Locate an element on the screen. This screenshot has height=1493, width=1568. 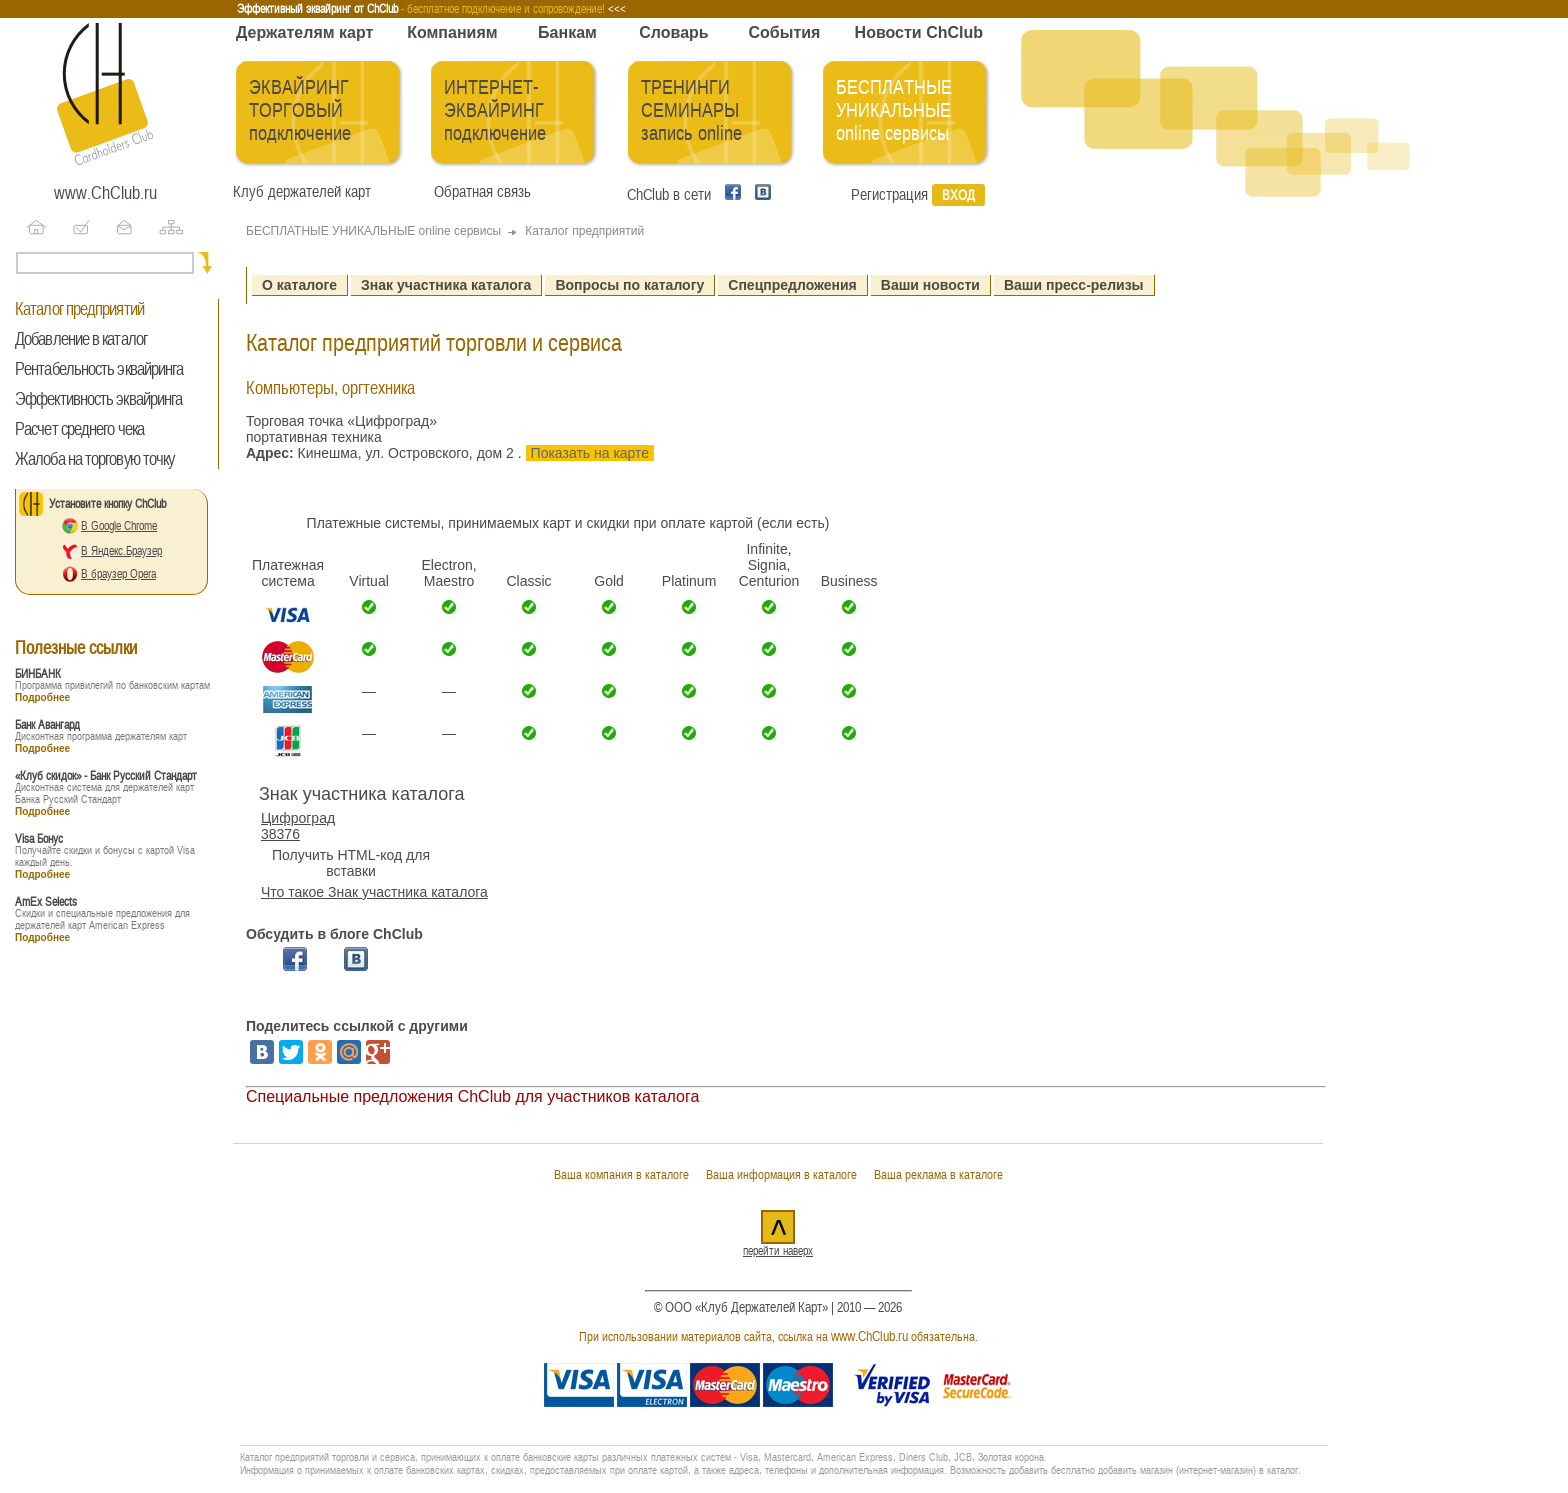
www.ChClub.ru is located at coordinates (105, 193).